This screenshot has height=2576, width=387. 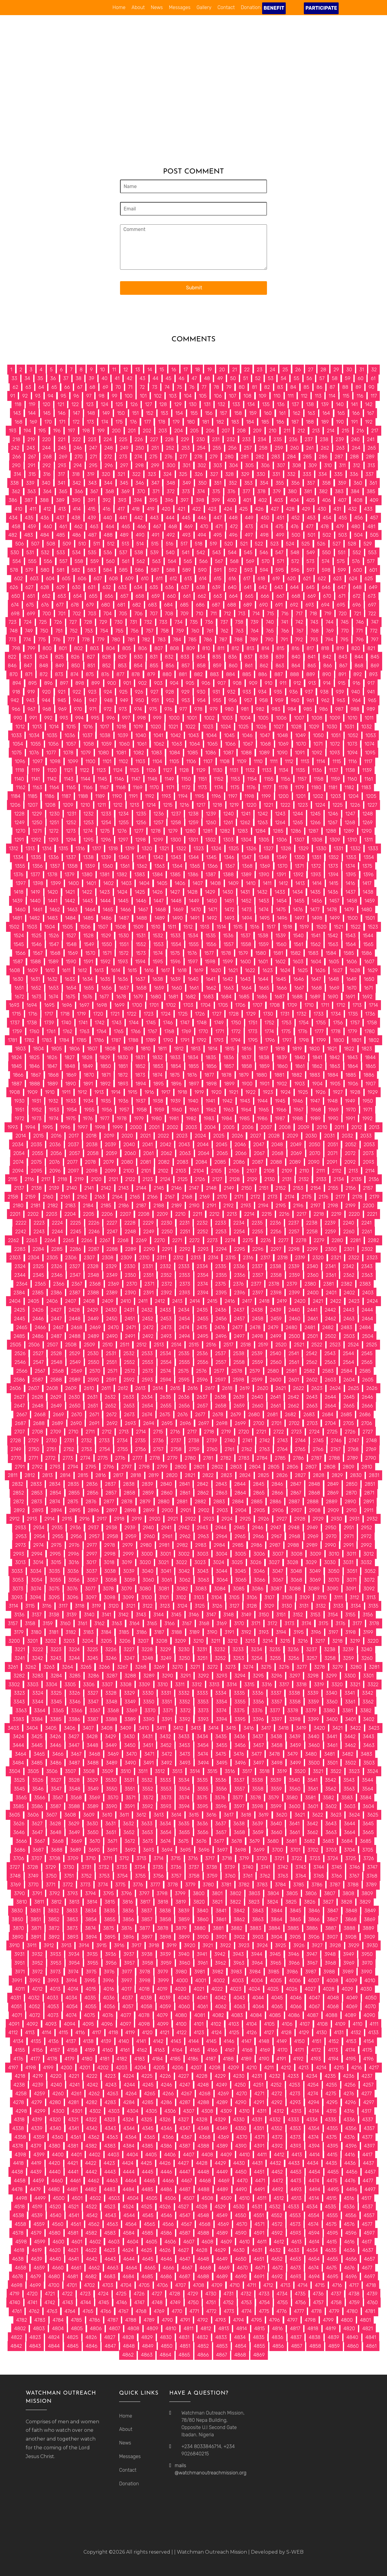 What do you see at coordinates (158, 840) in the screenshot?
I see `1299` at bounding box center [158, 840].